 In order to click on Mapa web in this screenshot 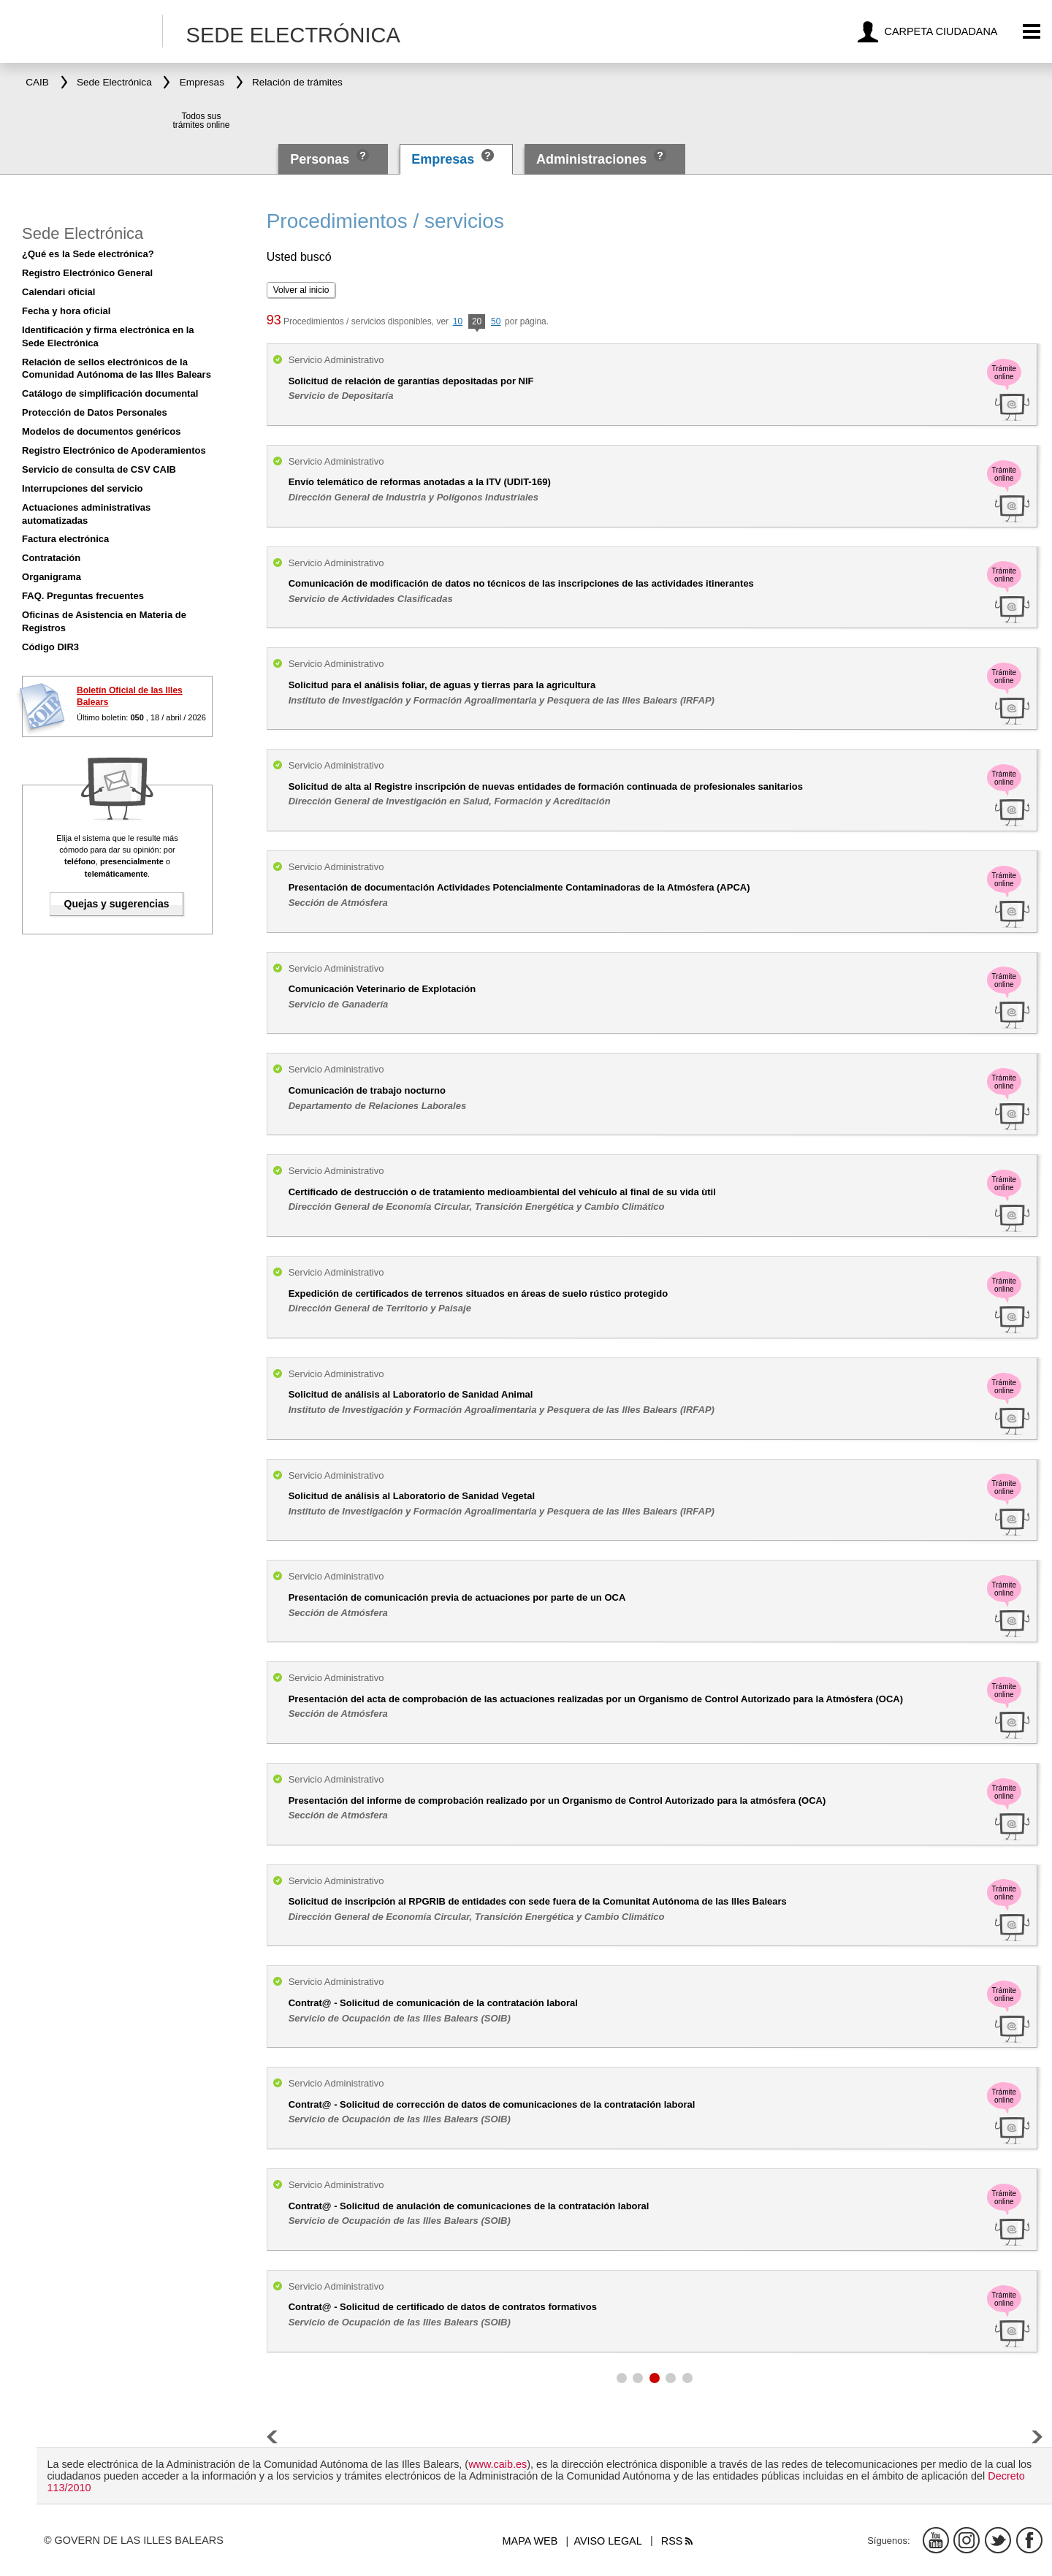, I will do `click(530, 2541)`.